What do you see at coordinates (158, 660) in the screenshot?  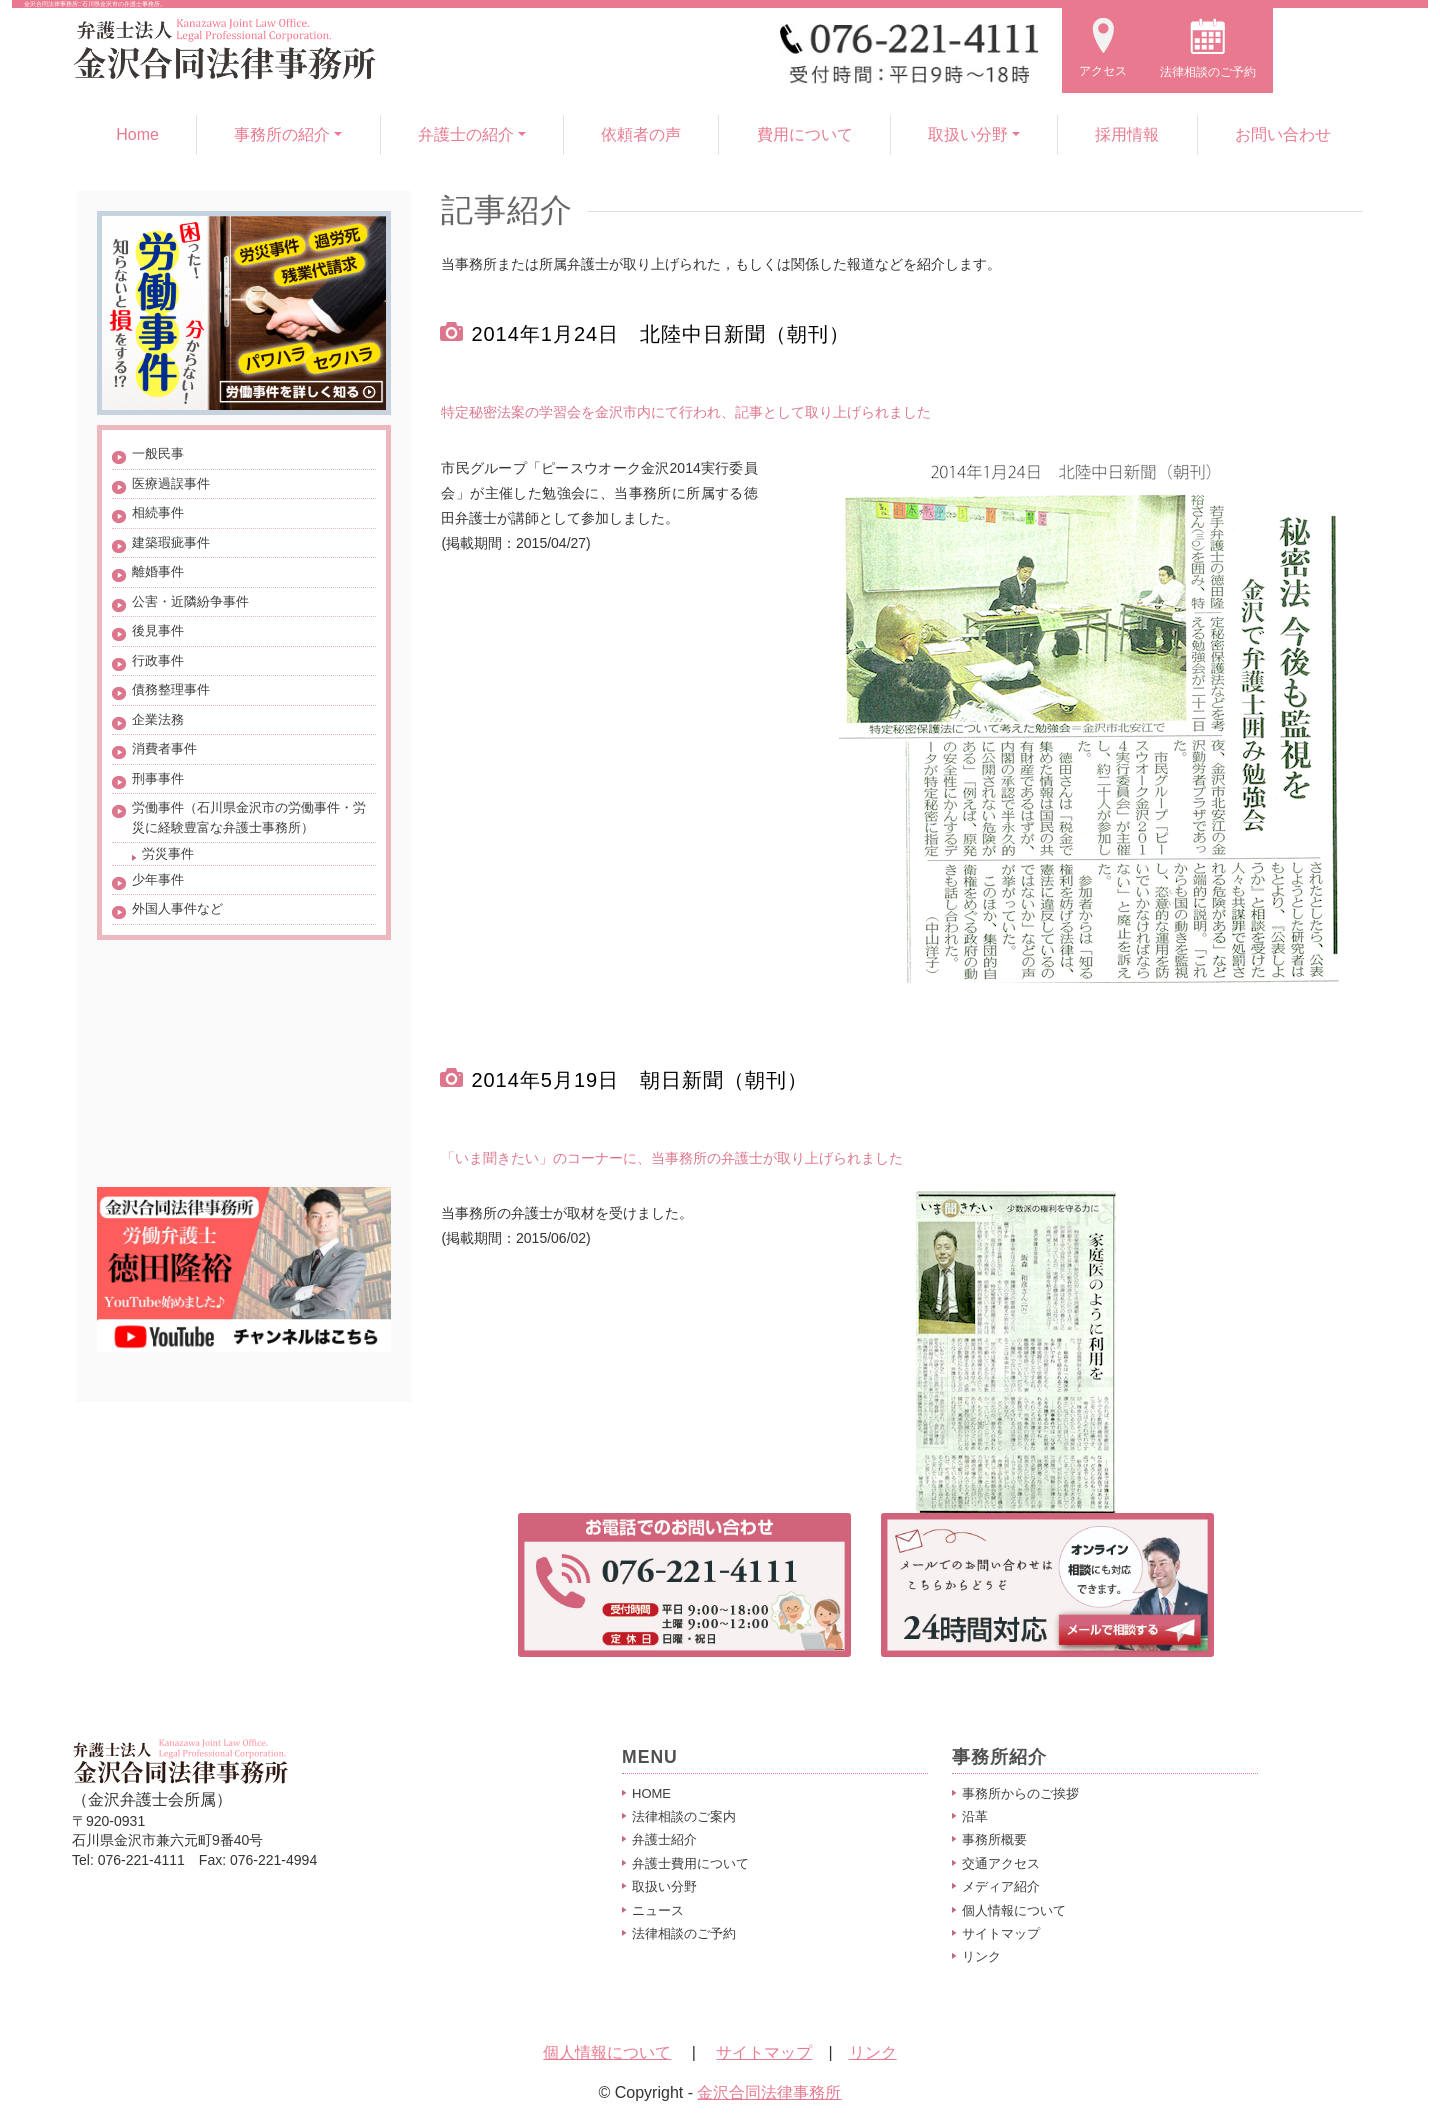 I see `行政事件` at bounding box center [158, 660].